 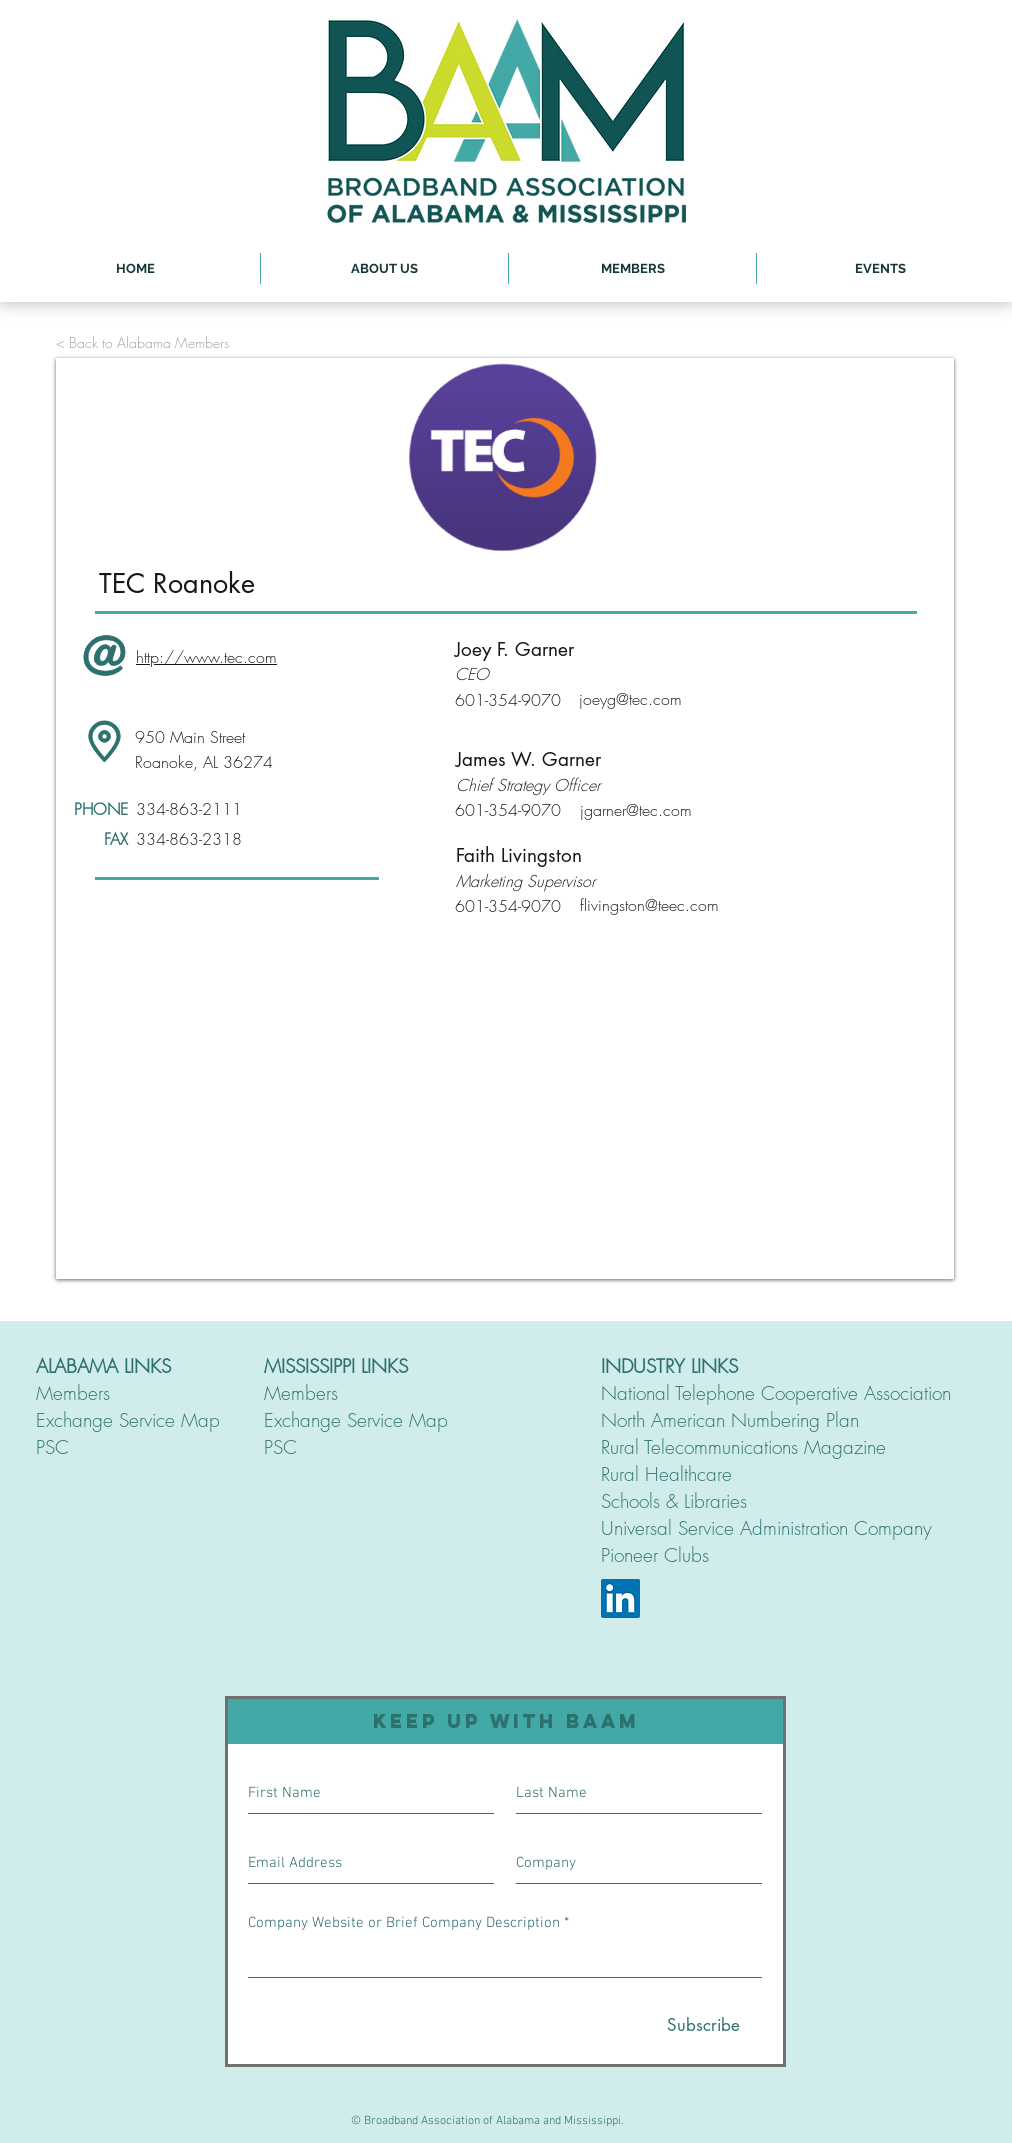 What do you see at coordinates (142, 342) in the screenshot?
I see `[< Back to Alabama Members]` at bounding box center [142, 342].